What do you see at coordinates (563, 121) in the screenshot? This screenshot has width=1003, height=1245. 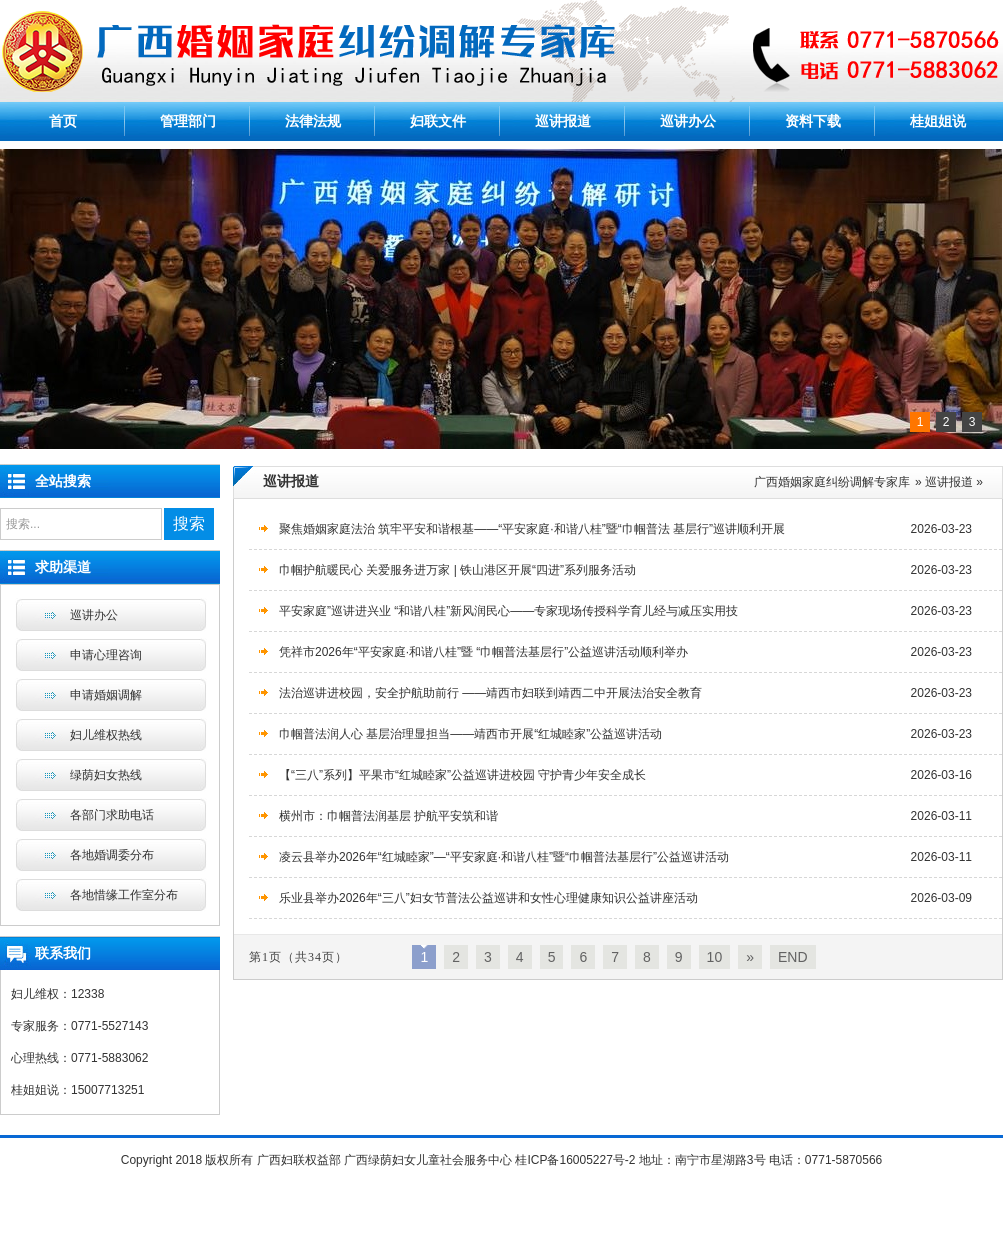 I see `巡讲报道` at bounding box center [563, 121].